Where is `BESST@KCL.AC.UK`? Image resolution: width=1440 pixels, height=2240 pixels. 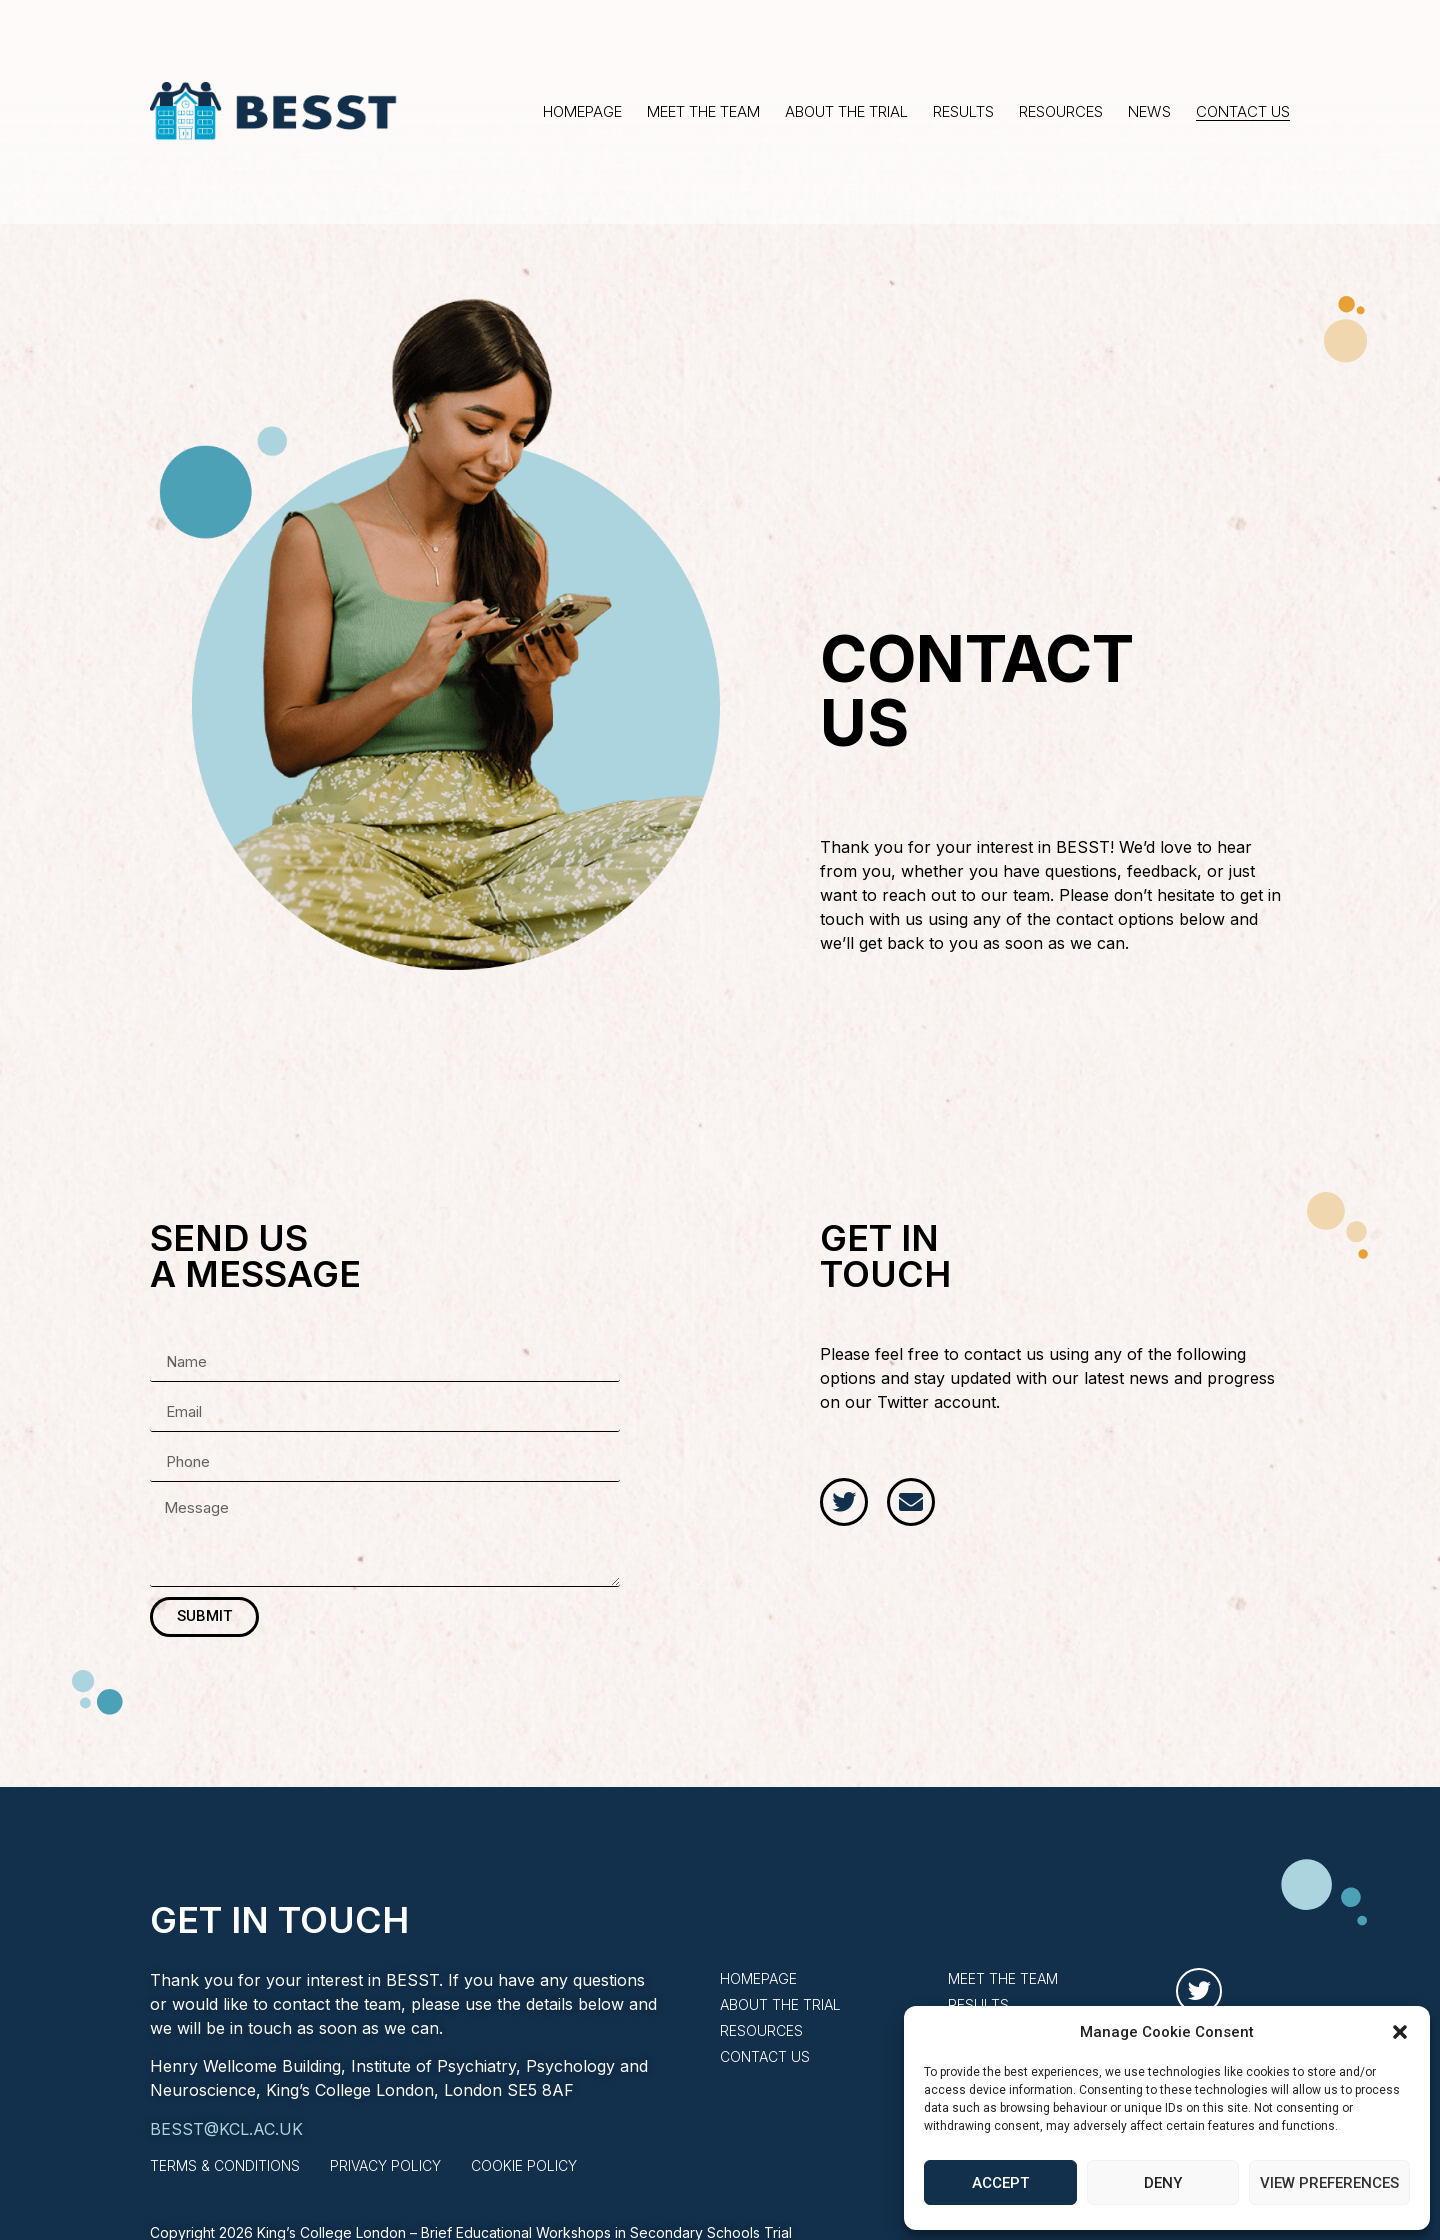
BESST@KCL.AC.UK is located at coordinates (226, 2129).